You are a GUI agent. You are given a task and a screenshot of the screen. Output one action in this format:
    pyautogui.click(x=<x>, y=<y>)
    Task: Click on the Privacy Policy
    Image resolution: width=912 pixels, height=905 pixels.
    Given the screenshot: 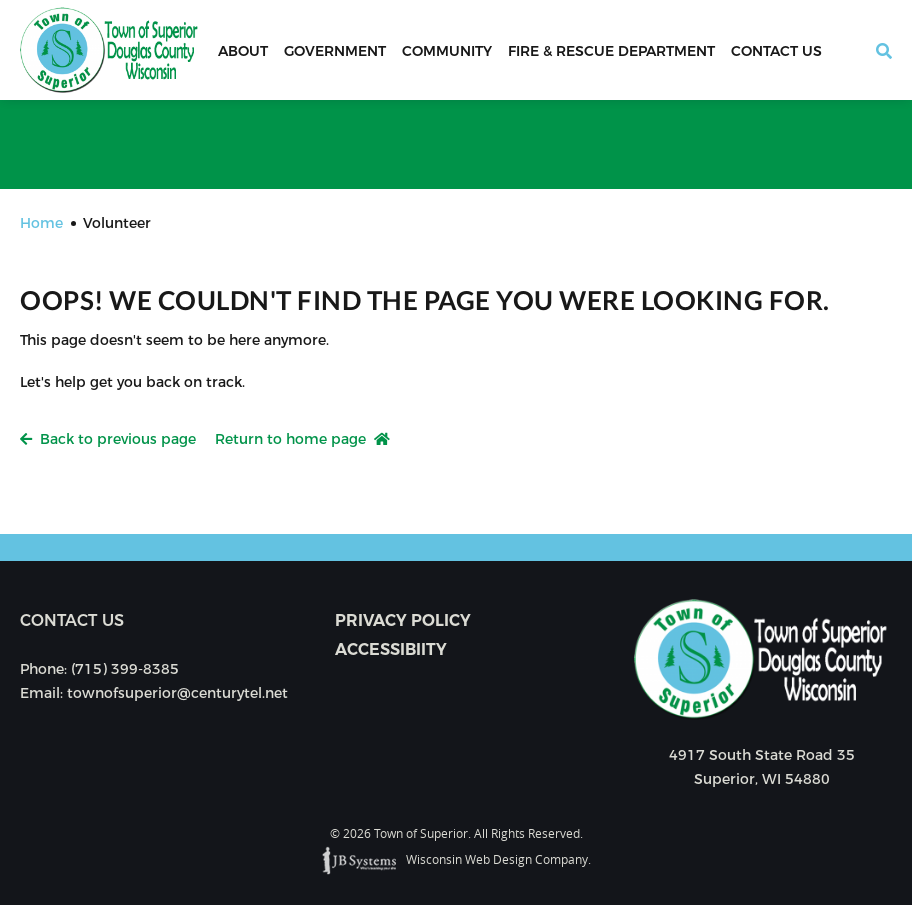 What is the action you would take?
    pyautogui.click(x=403, y=620)
    